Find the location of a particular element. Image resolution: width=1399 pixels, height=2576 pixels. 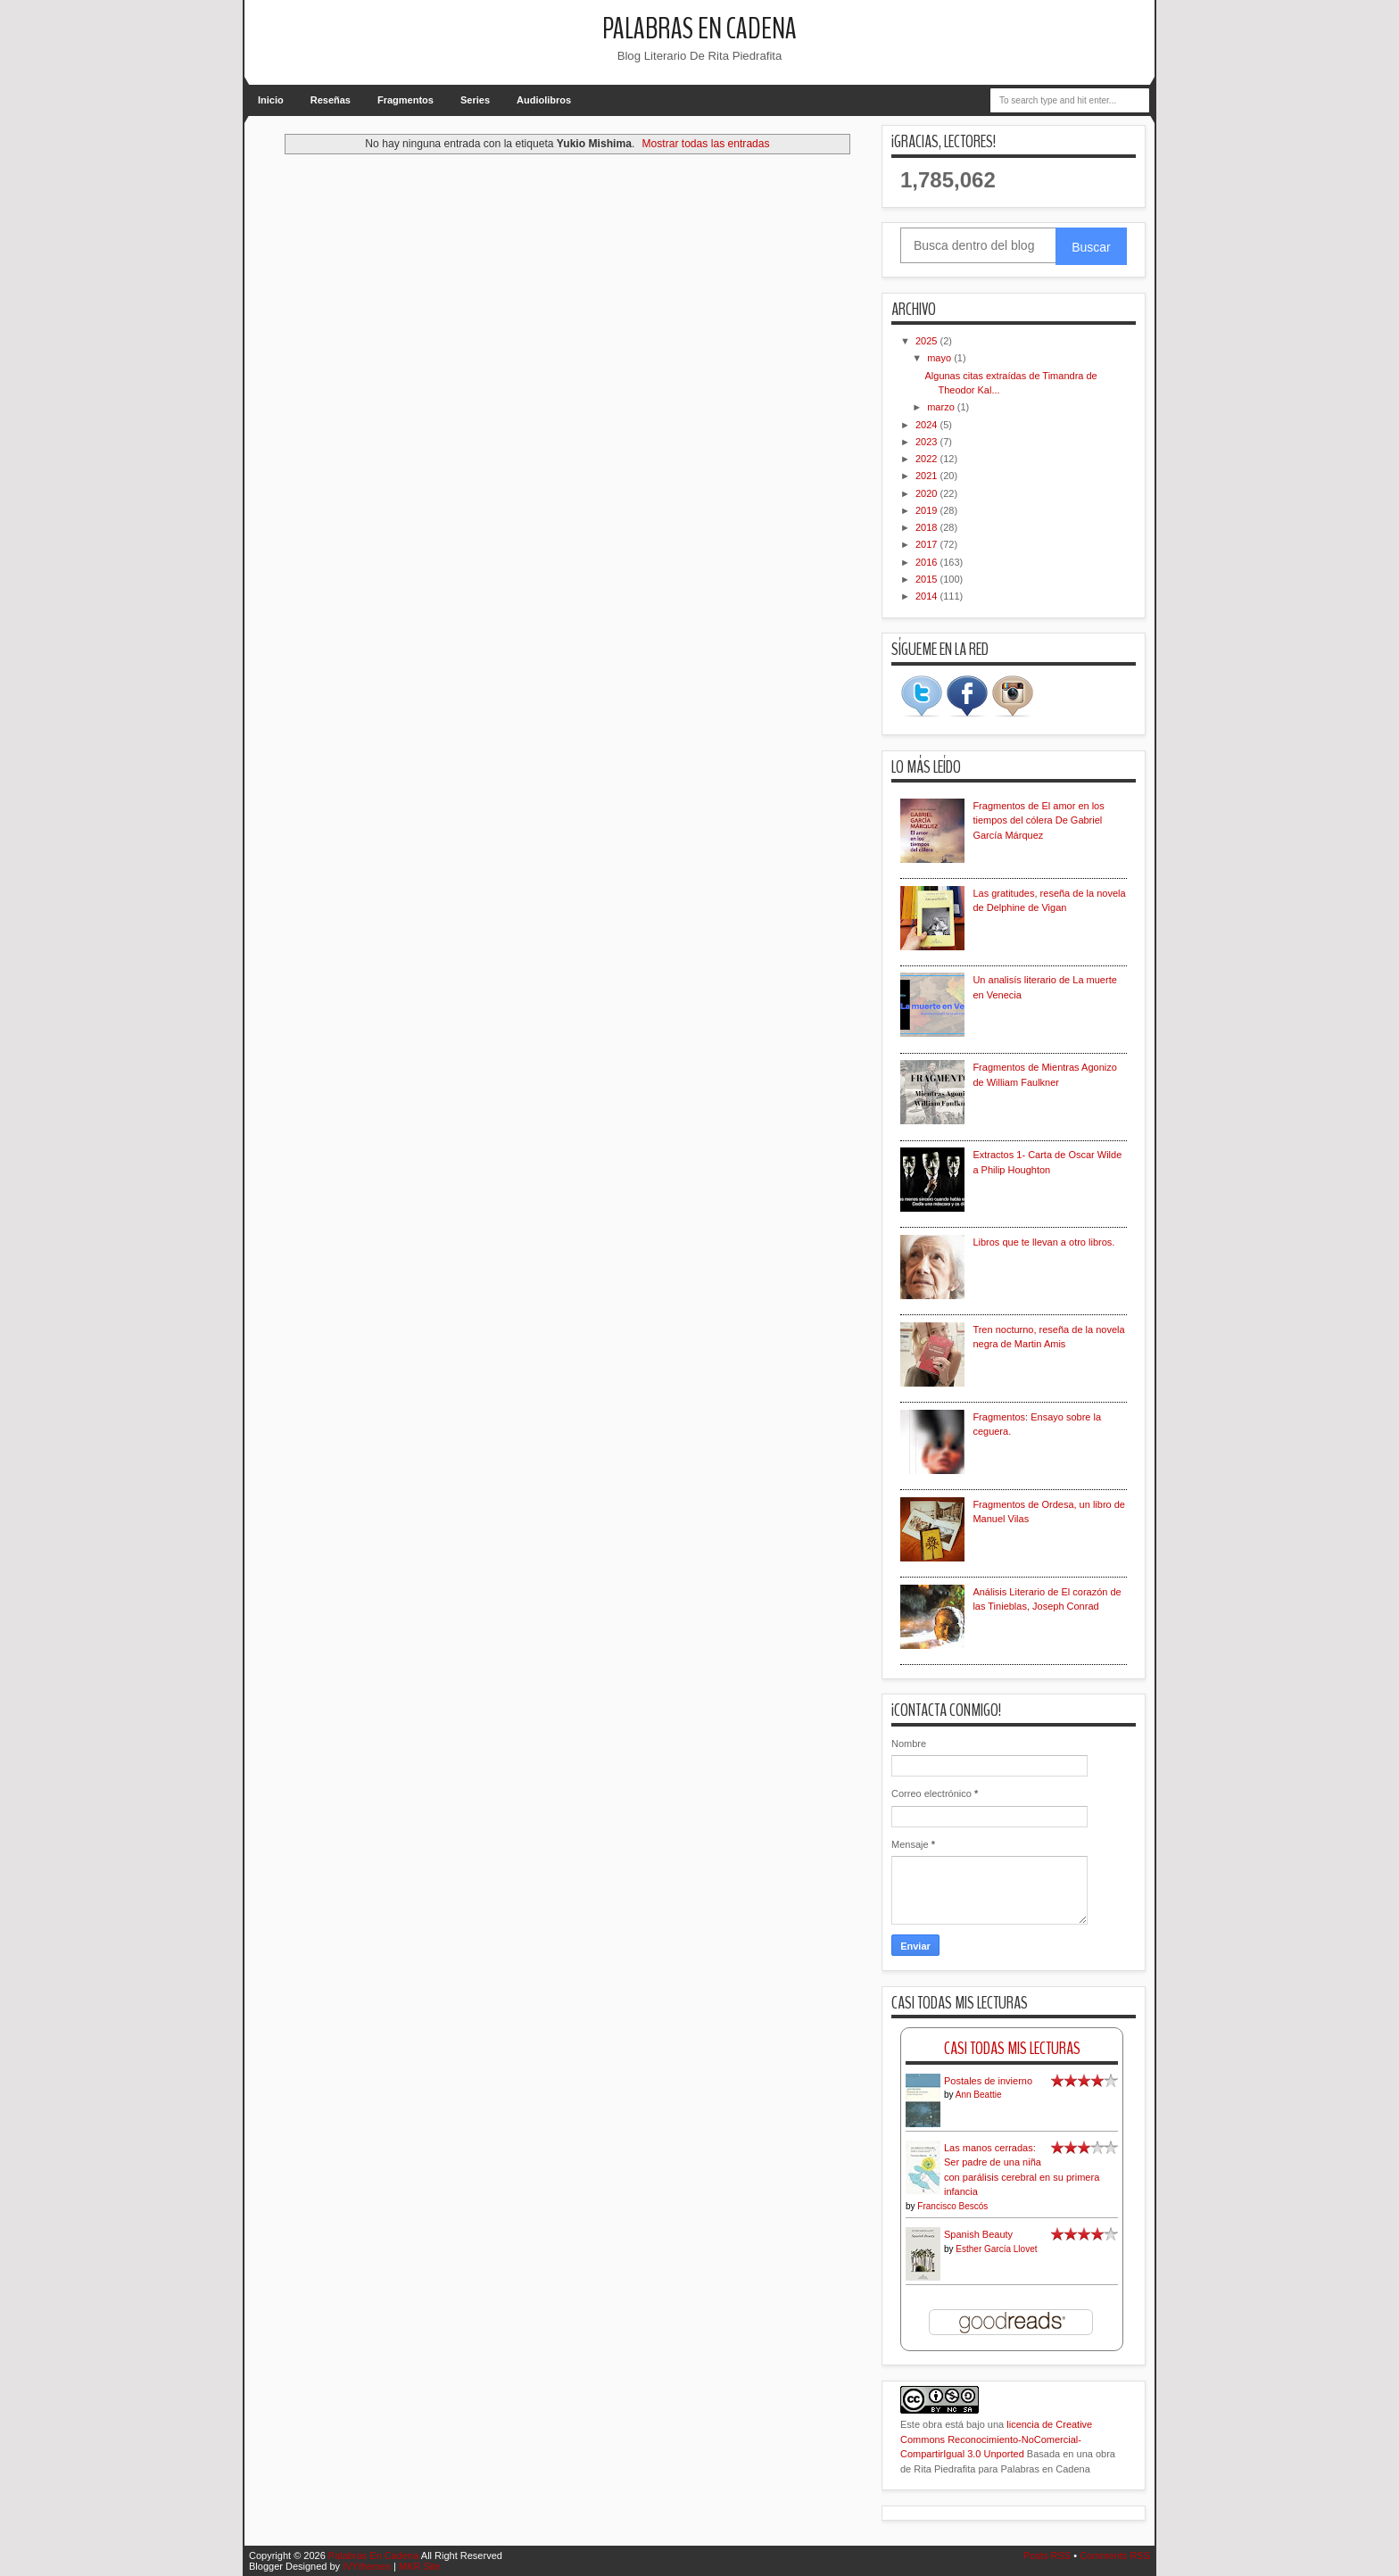

2025 is located at coordinates (927, 340).